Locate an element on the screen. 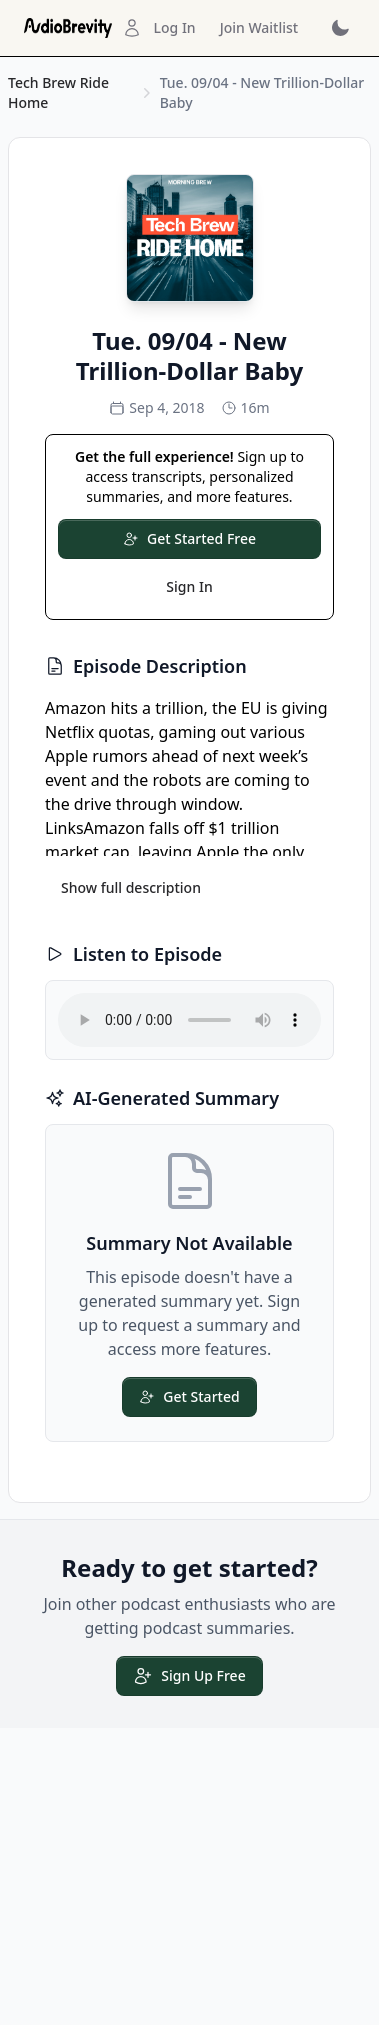  [Toggle dark mode] is located at coordinates (339, 28).